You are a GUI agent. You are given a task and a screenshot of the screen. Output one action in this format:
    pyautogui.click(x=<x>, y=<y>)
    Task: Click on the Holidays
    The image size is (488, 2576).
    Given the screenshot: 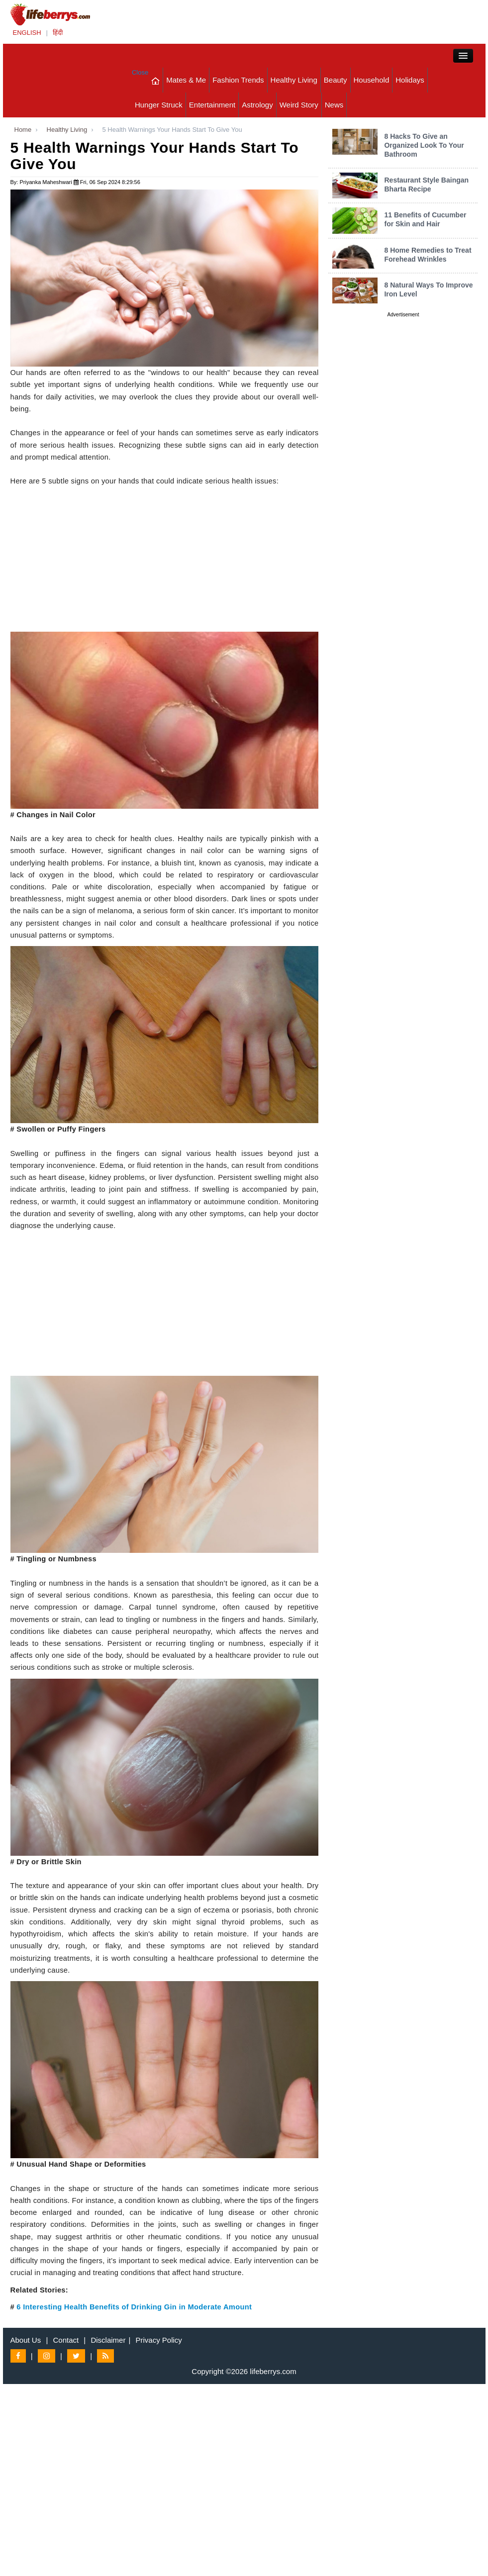 What is the action you would take?
    pyautogui.click(x=409, y=80)
    